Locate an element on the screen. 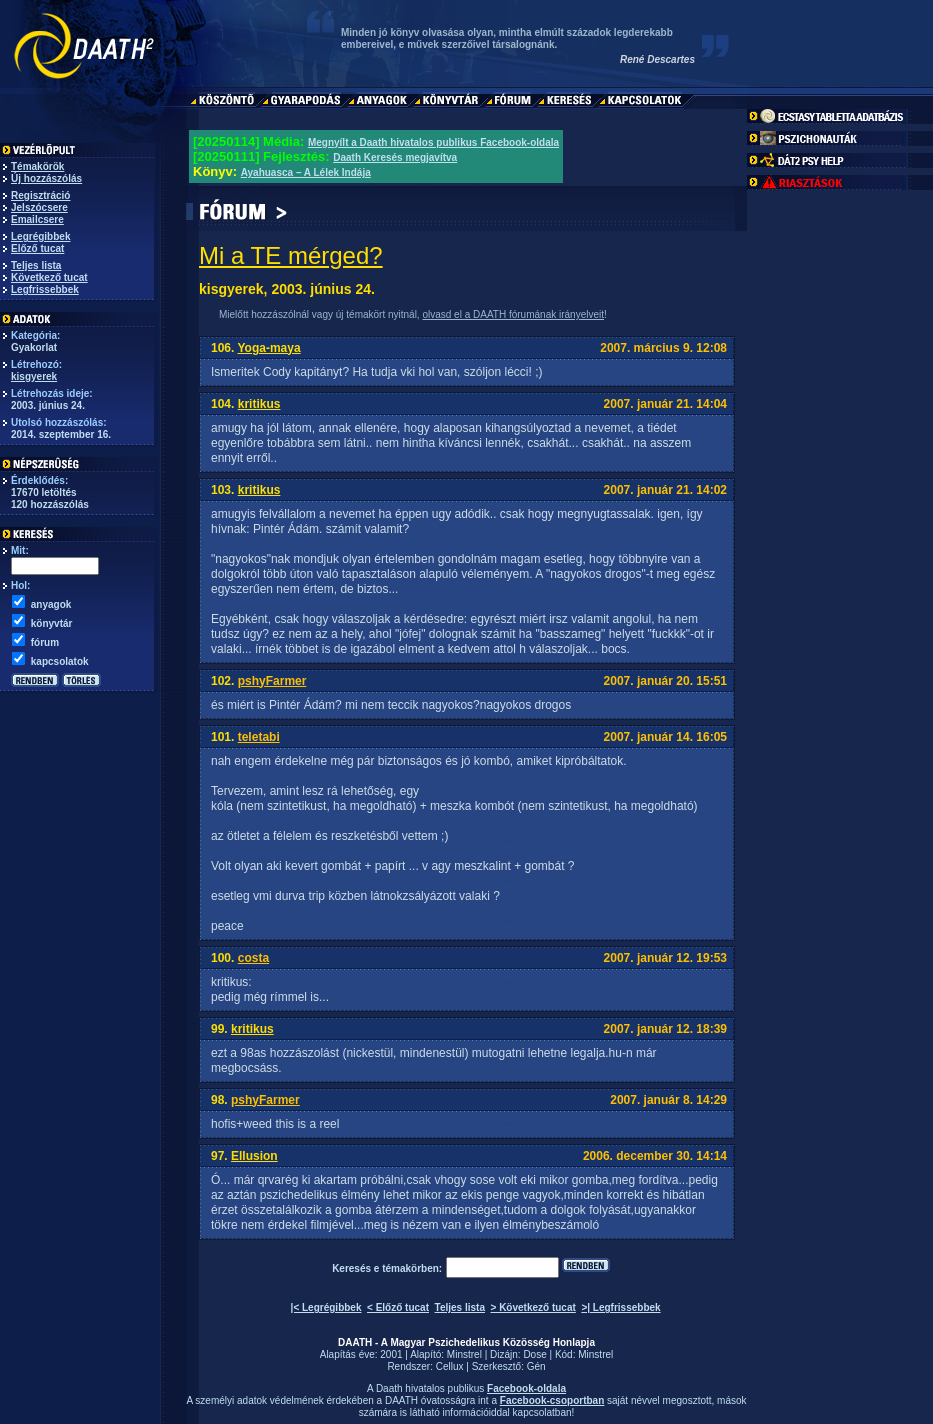 This screenshot has width=933, height=1424. Ellusion is located at coordinates (254, 1156).